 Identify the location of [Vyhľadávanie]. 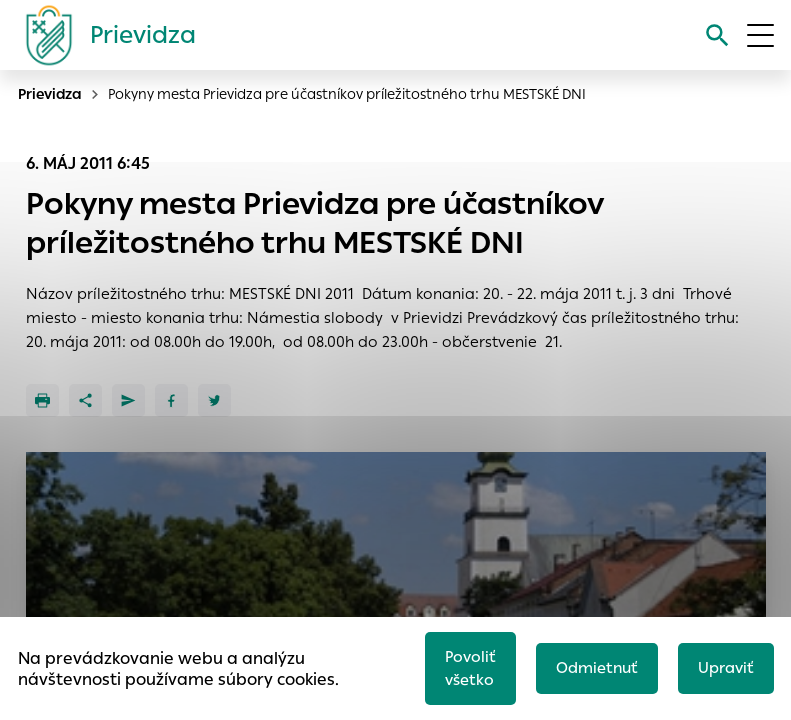
(717, 35).